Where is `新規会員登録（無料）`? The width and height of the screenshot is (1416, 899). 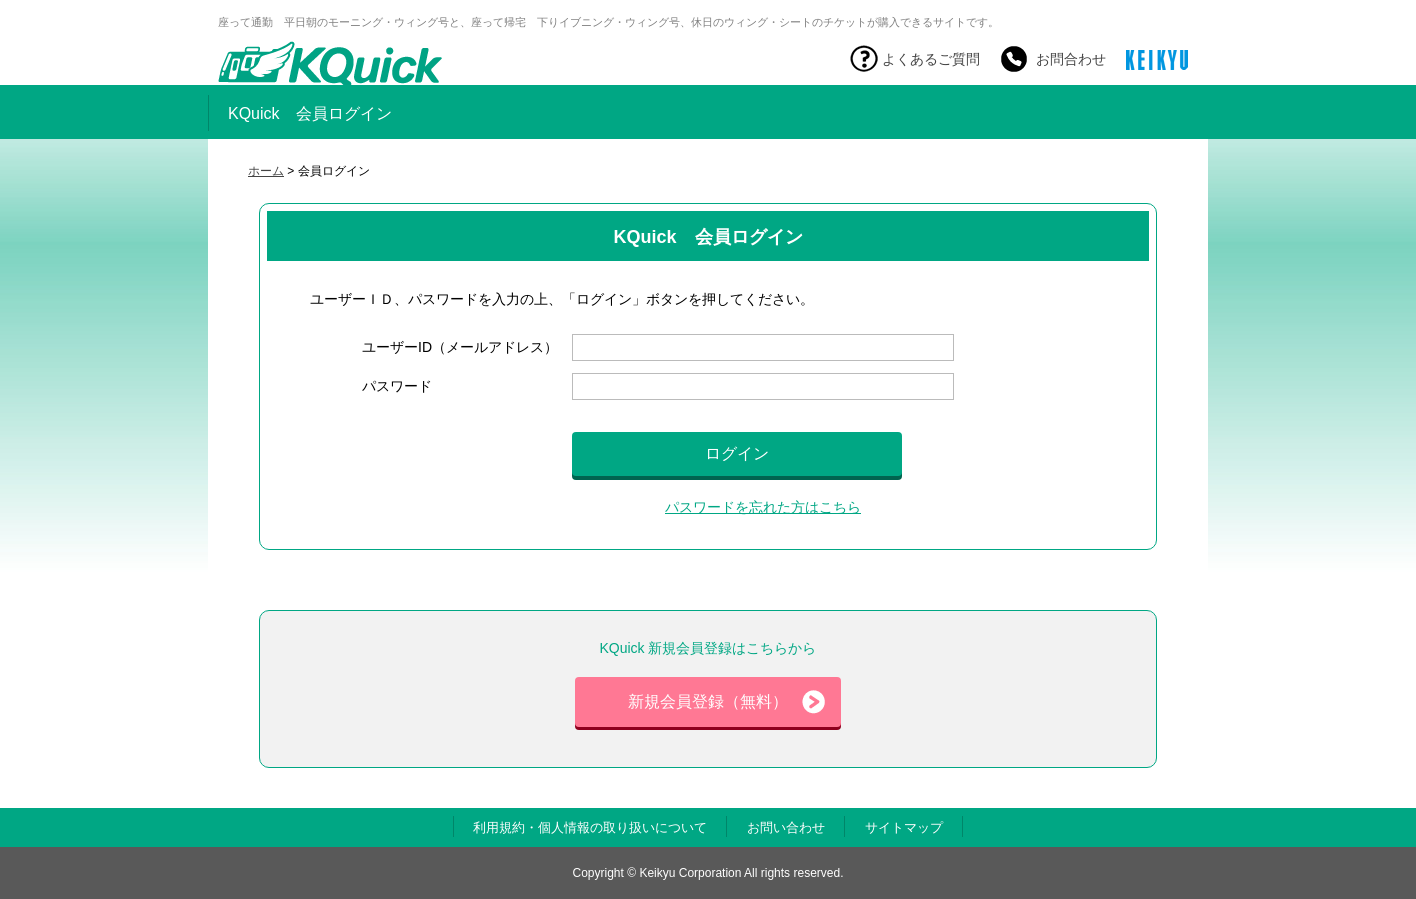
新規会員登録（無料） is located at coordinates (726, 702).